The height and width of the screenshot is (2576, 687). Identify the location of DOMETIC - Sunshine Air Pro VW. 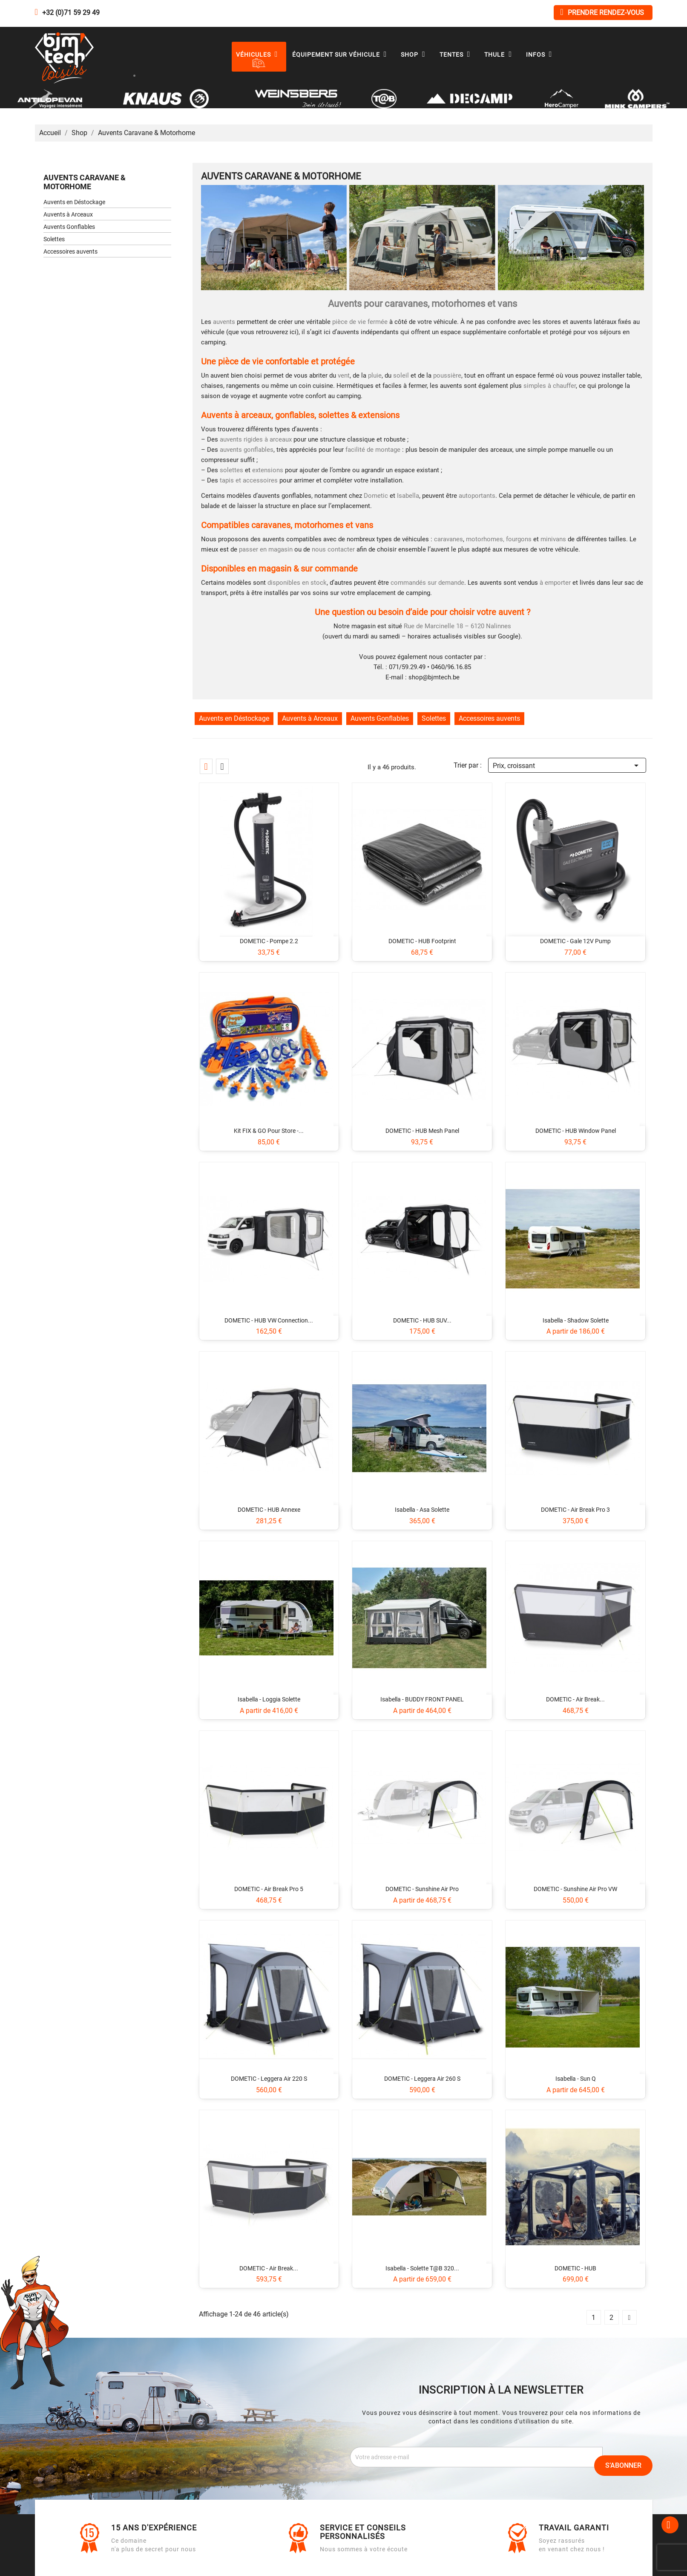
(575, 1889).